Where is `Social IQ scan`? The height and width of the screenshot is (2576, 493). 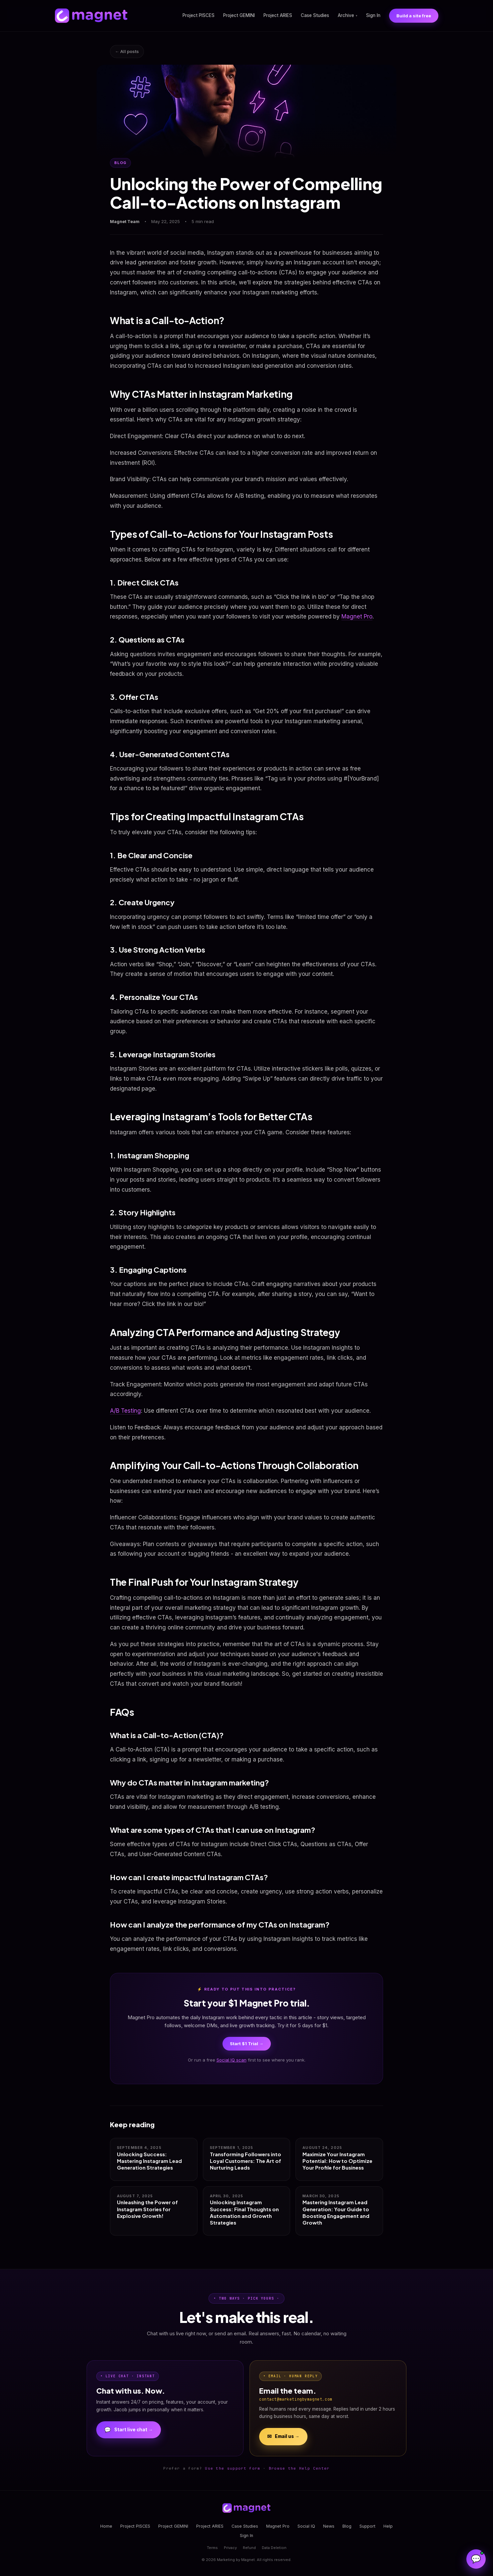 Social IQ scan is located at coordinates (231, 2060).